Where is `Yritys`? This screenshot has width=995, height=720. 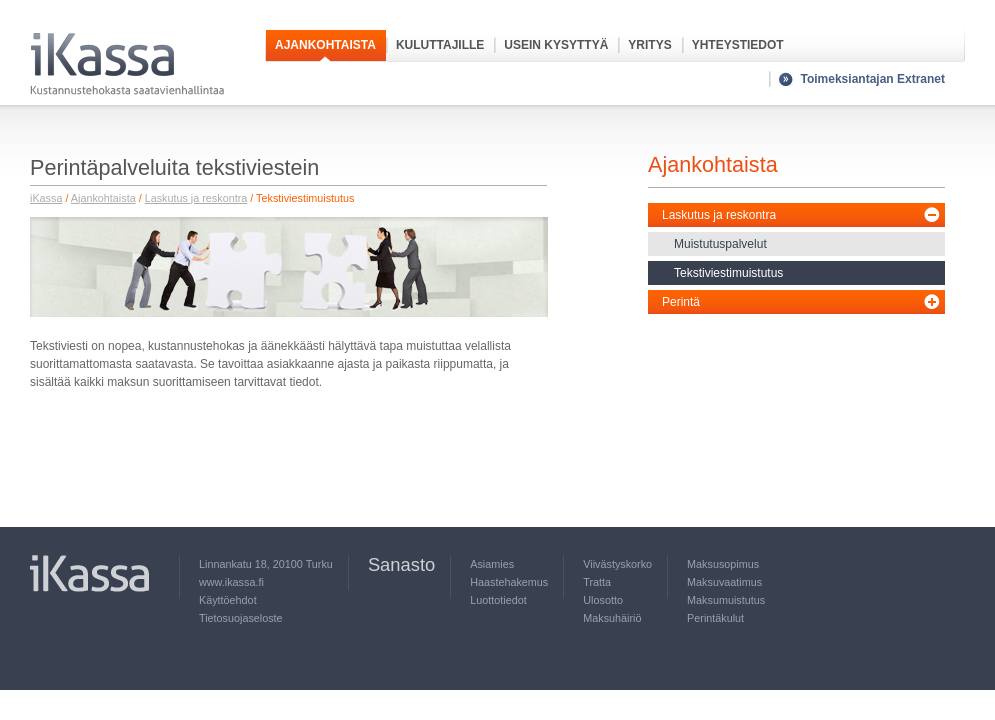
Yritys is located at coordinates (649, 45).